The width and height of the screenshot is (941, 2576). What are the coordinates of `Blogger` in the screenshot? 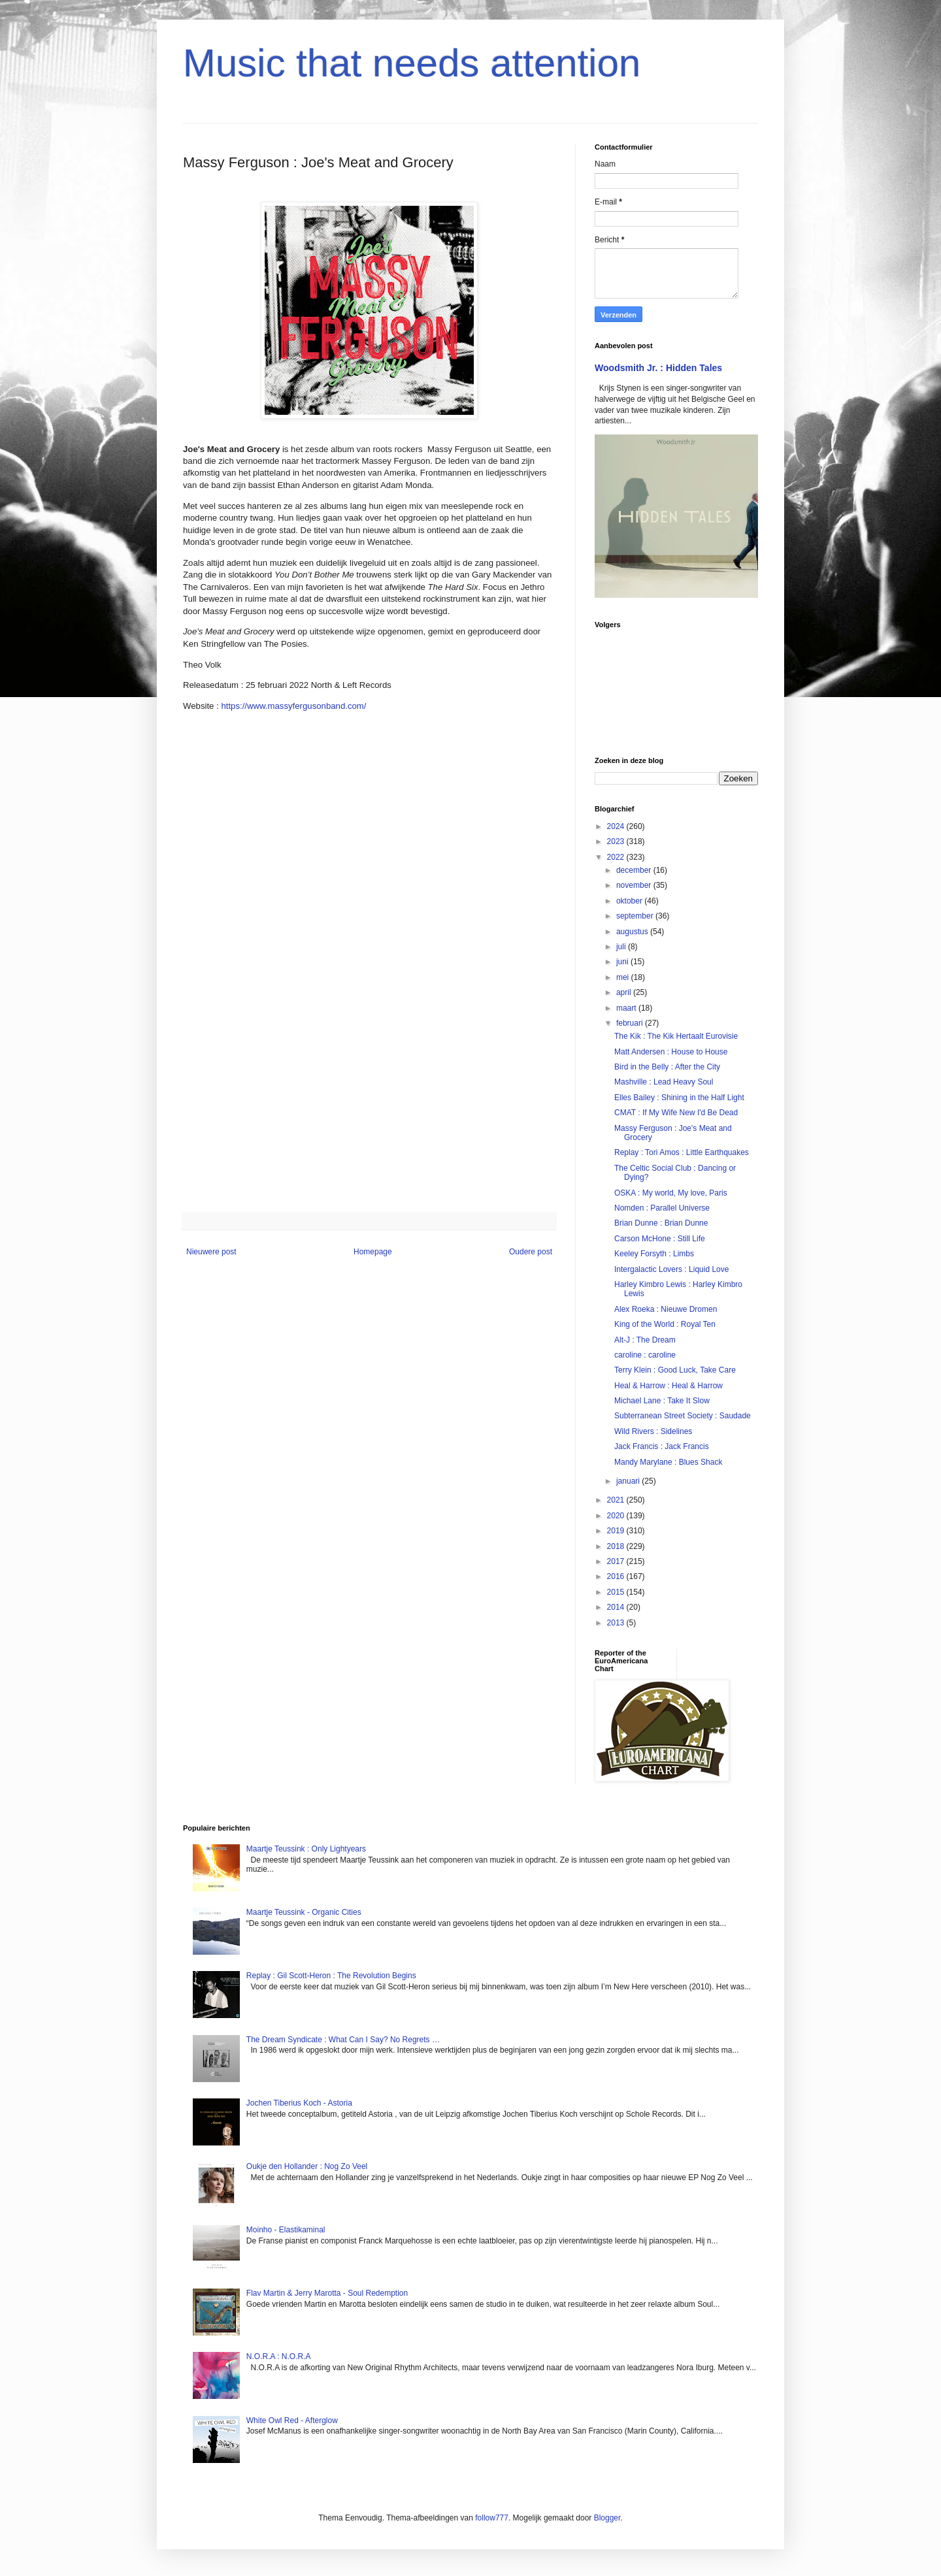 It's located at (607, 2517).